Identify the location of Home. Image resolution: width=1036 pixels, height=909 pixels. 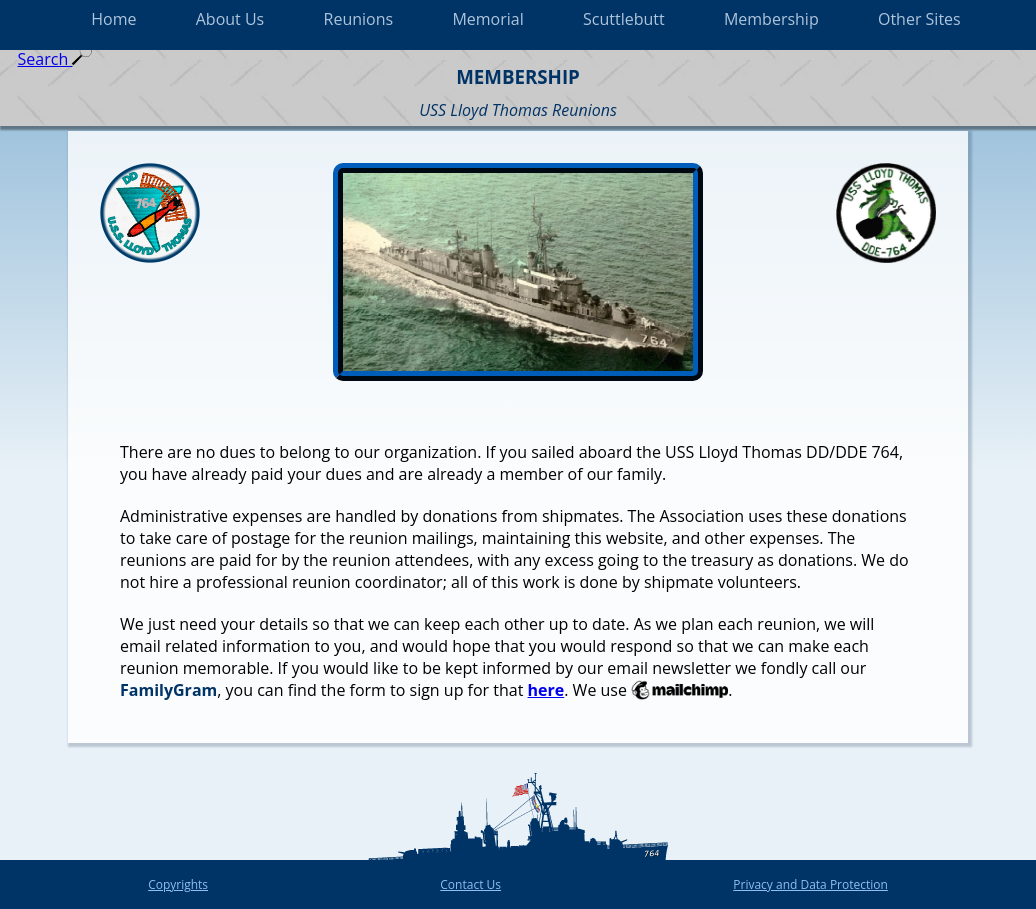
(113, 19).